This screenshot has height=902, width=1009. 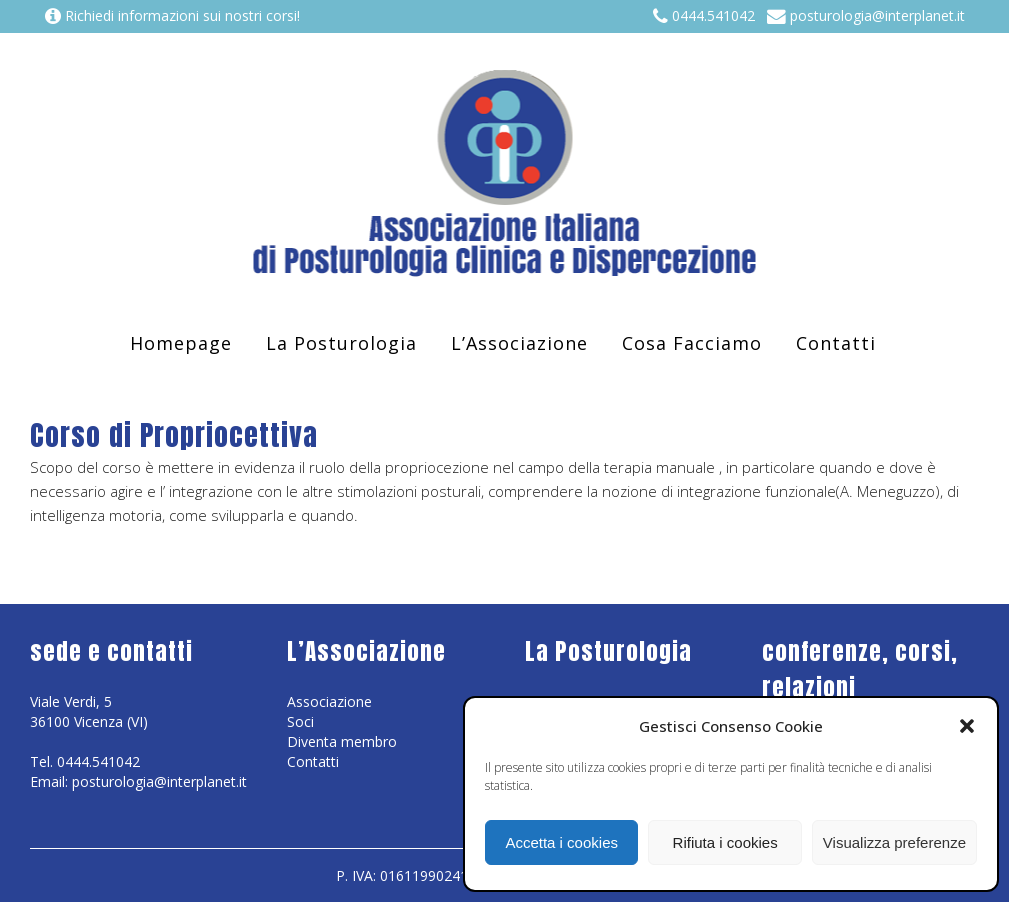 I want to click on Associazione, so click(x=329, y=701).